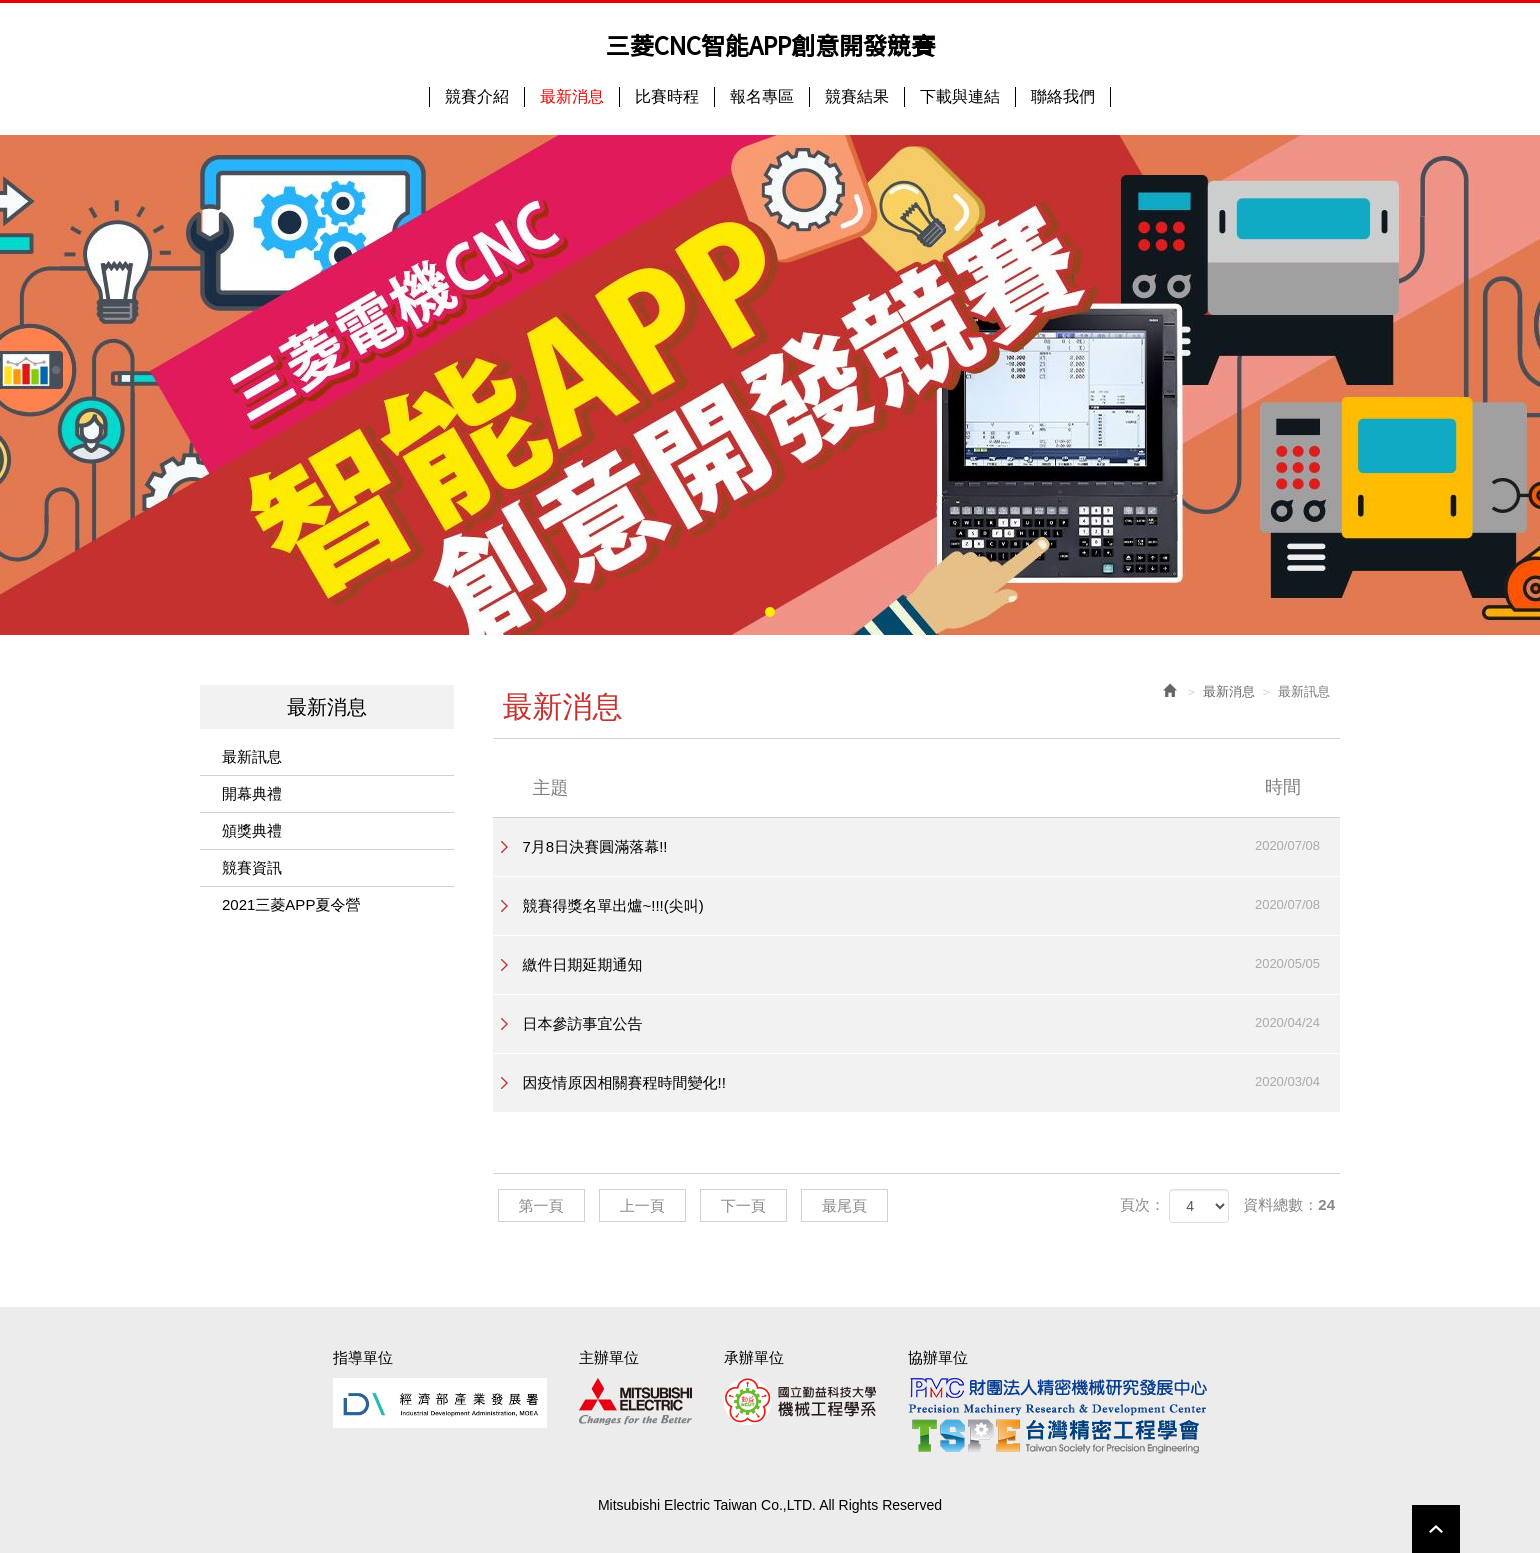  Describe the element at coordinates (252, 756) in the screenshot. I see `最新訊息` at that location.